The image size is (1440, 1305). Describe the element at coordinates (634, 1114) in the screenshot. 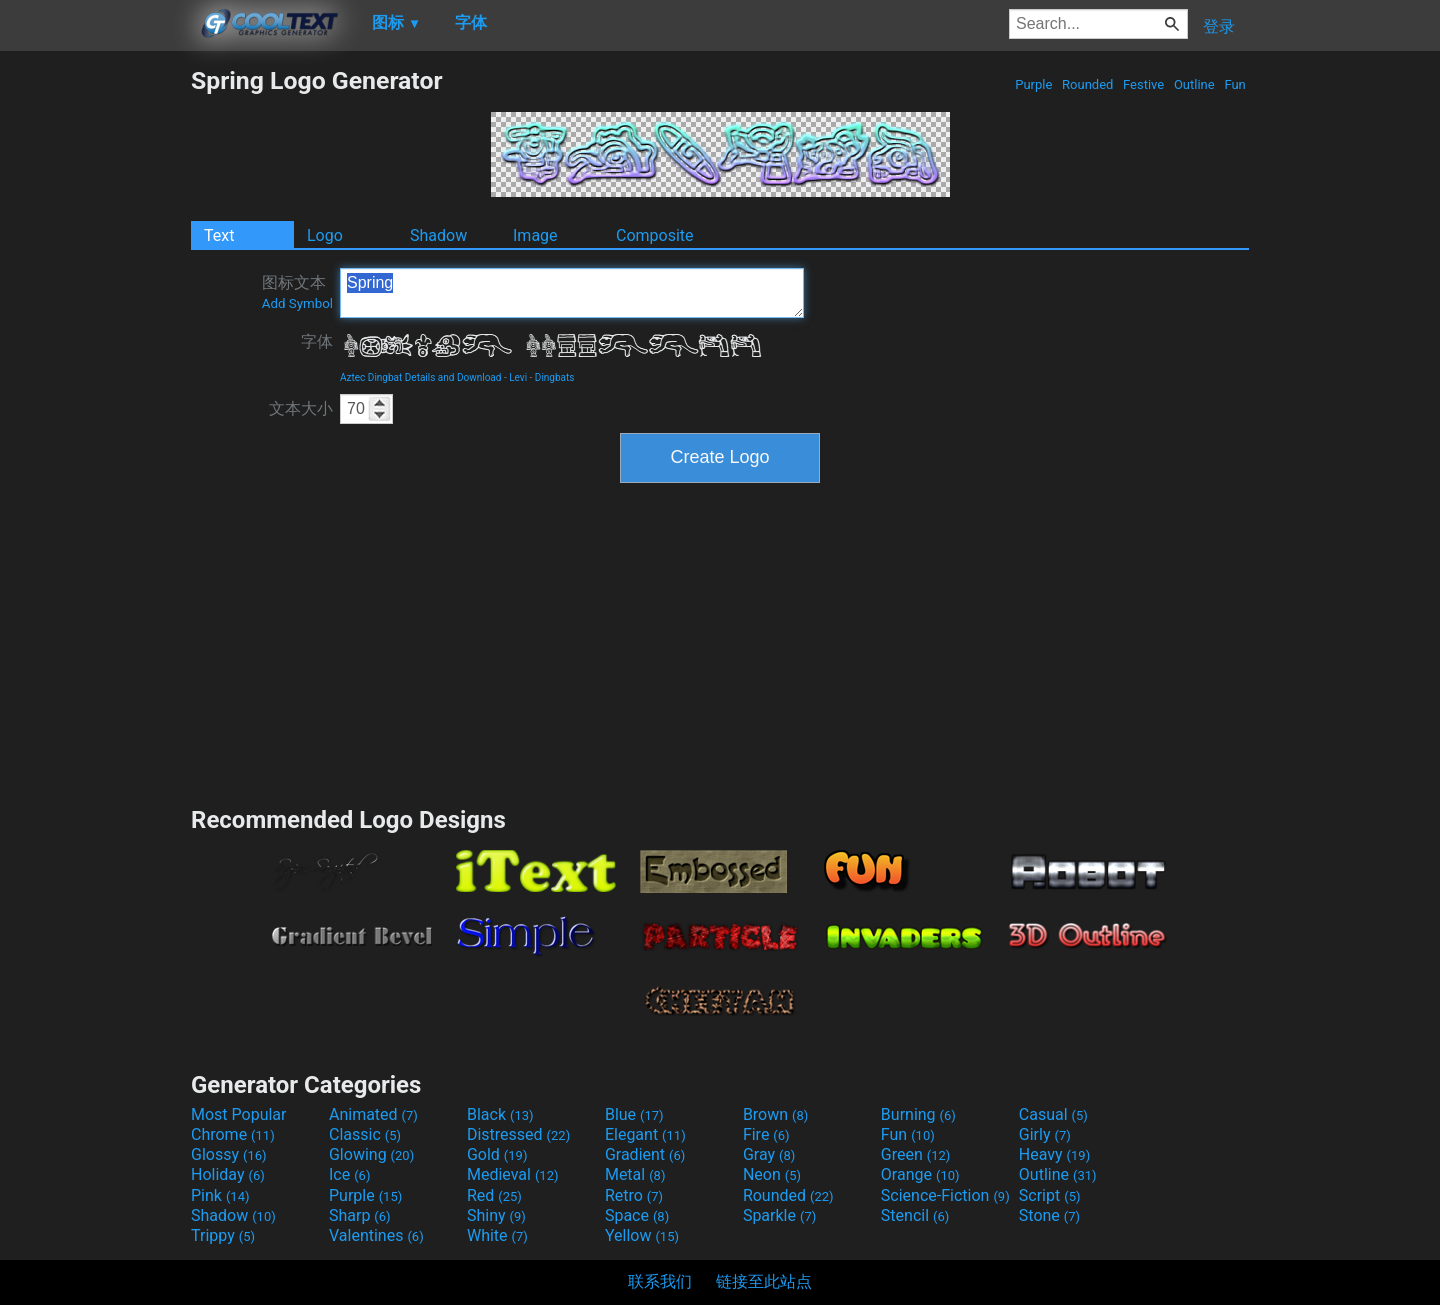

I see `Blue` at that location.